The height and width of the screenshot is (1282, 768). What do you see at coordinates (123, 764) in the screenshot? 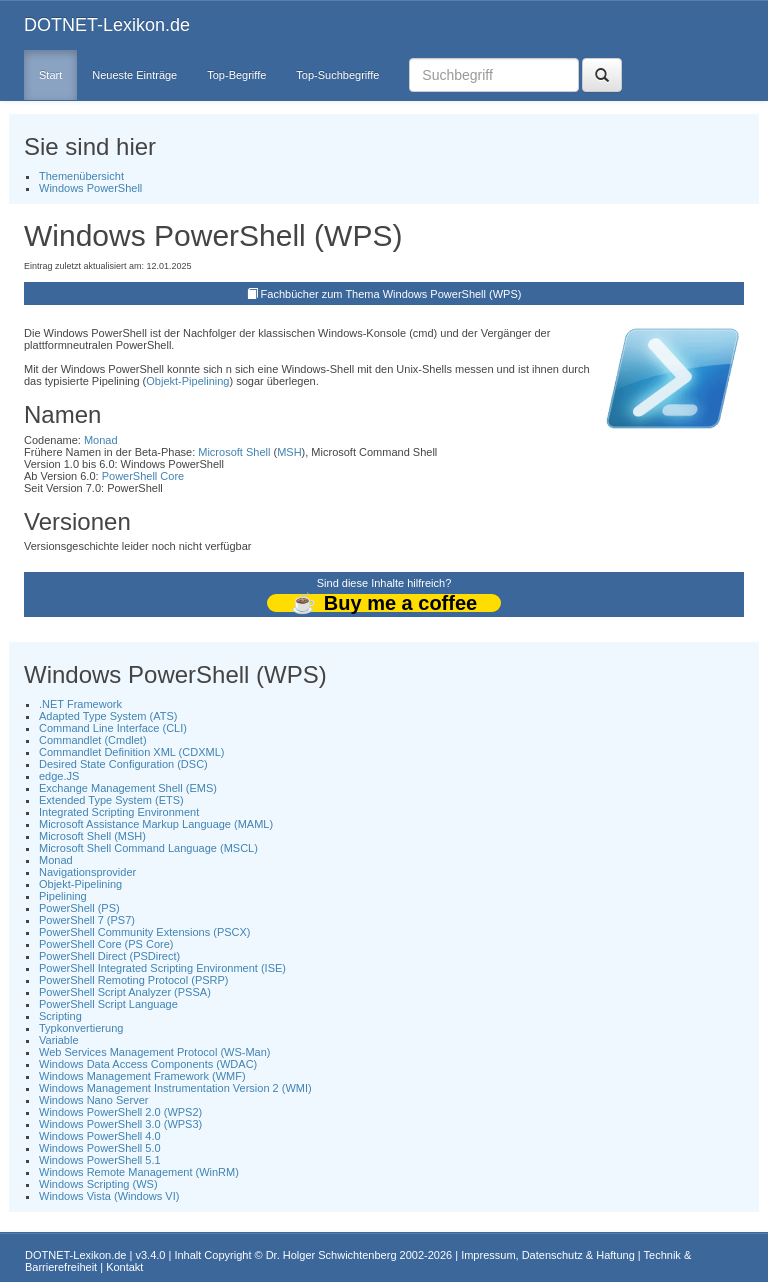
I see `Desired State Configuration (DSC)` at bounding box center [123, 764].